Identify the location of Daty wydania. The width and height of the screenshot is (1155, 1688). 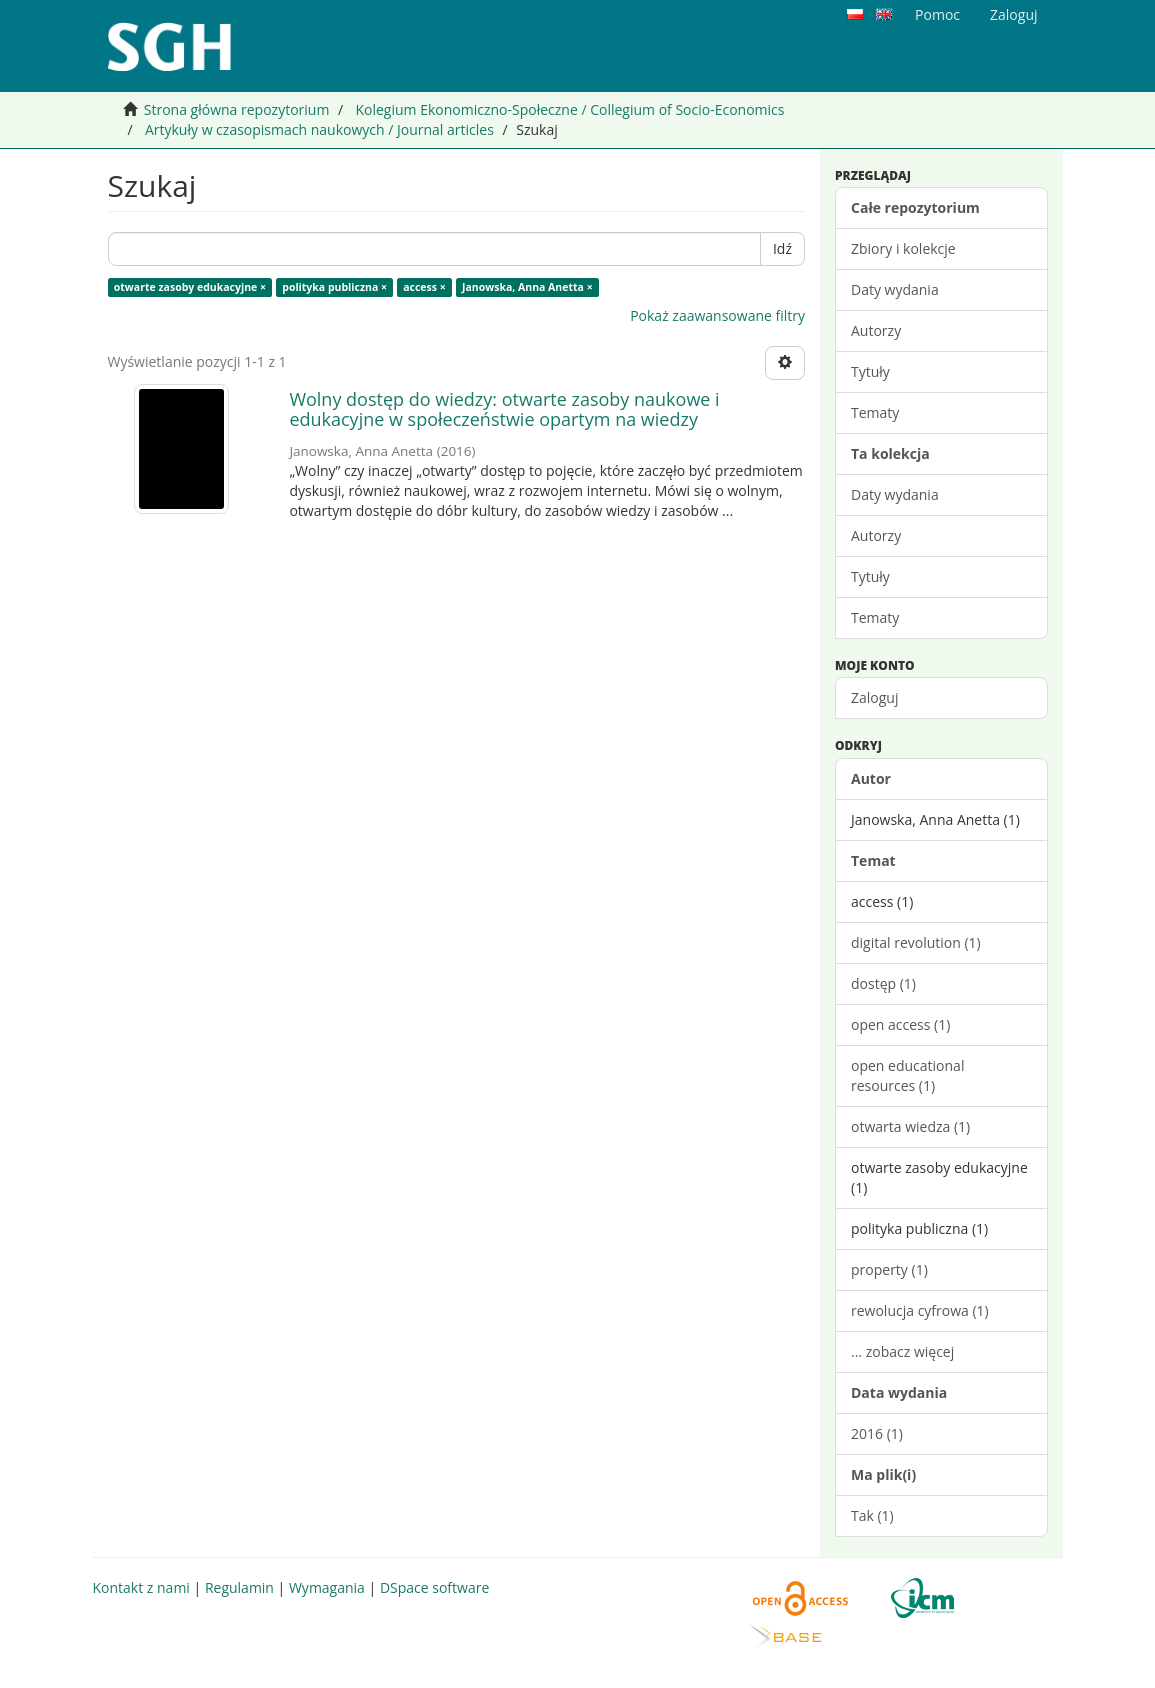
(895, 289).